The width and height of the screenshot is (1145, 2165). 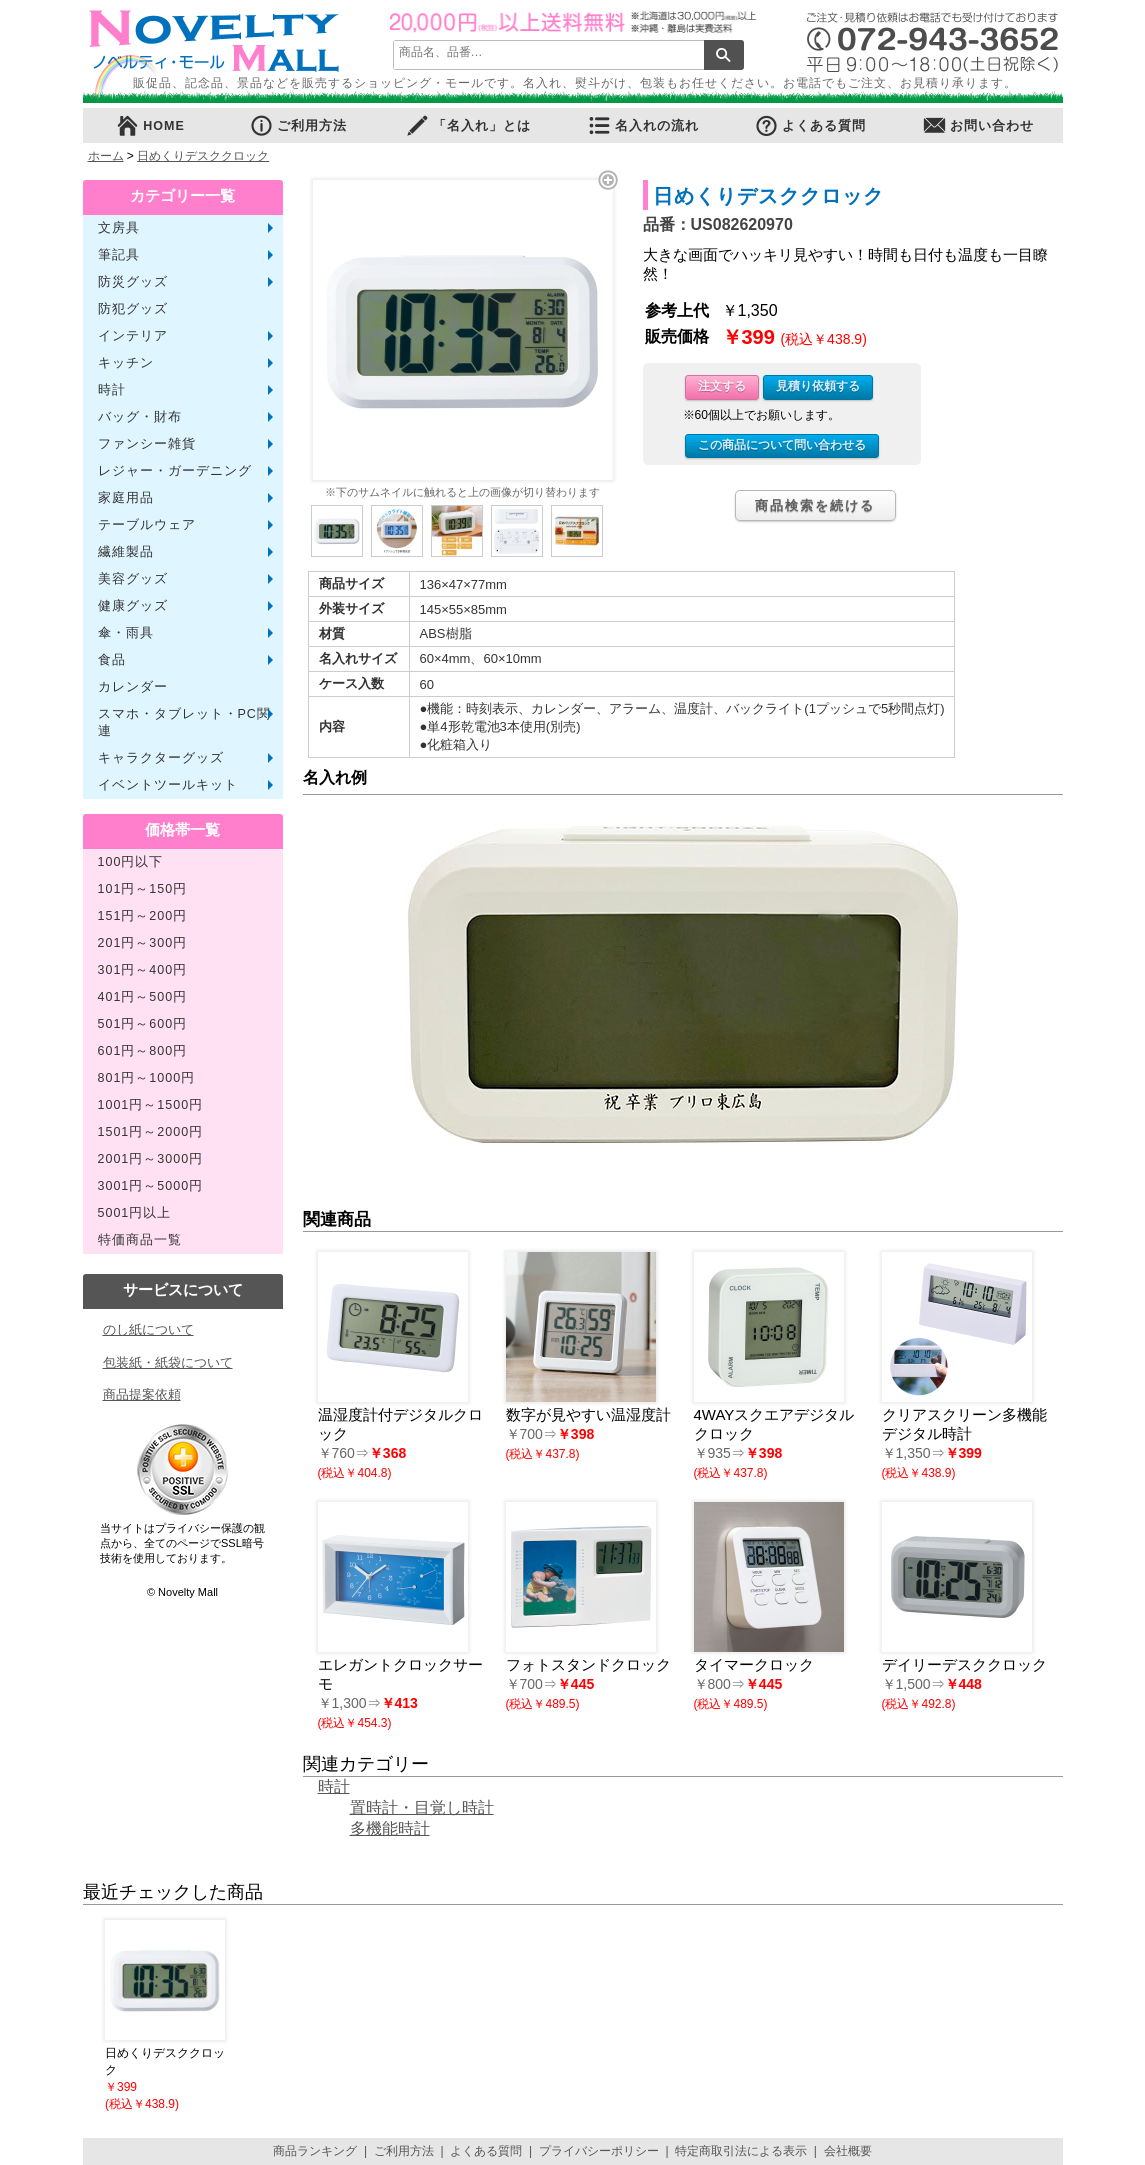 What do you see at coordinates (143, 997) in the screenshot?
I see `401円～500円` at bounding box center [143, 997].